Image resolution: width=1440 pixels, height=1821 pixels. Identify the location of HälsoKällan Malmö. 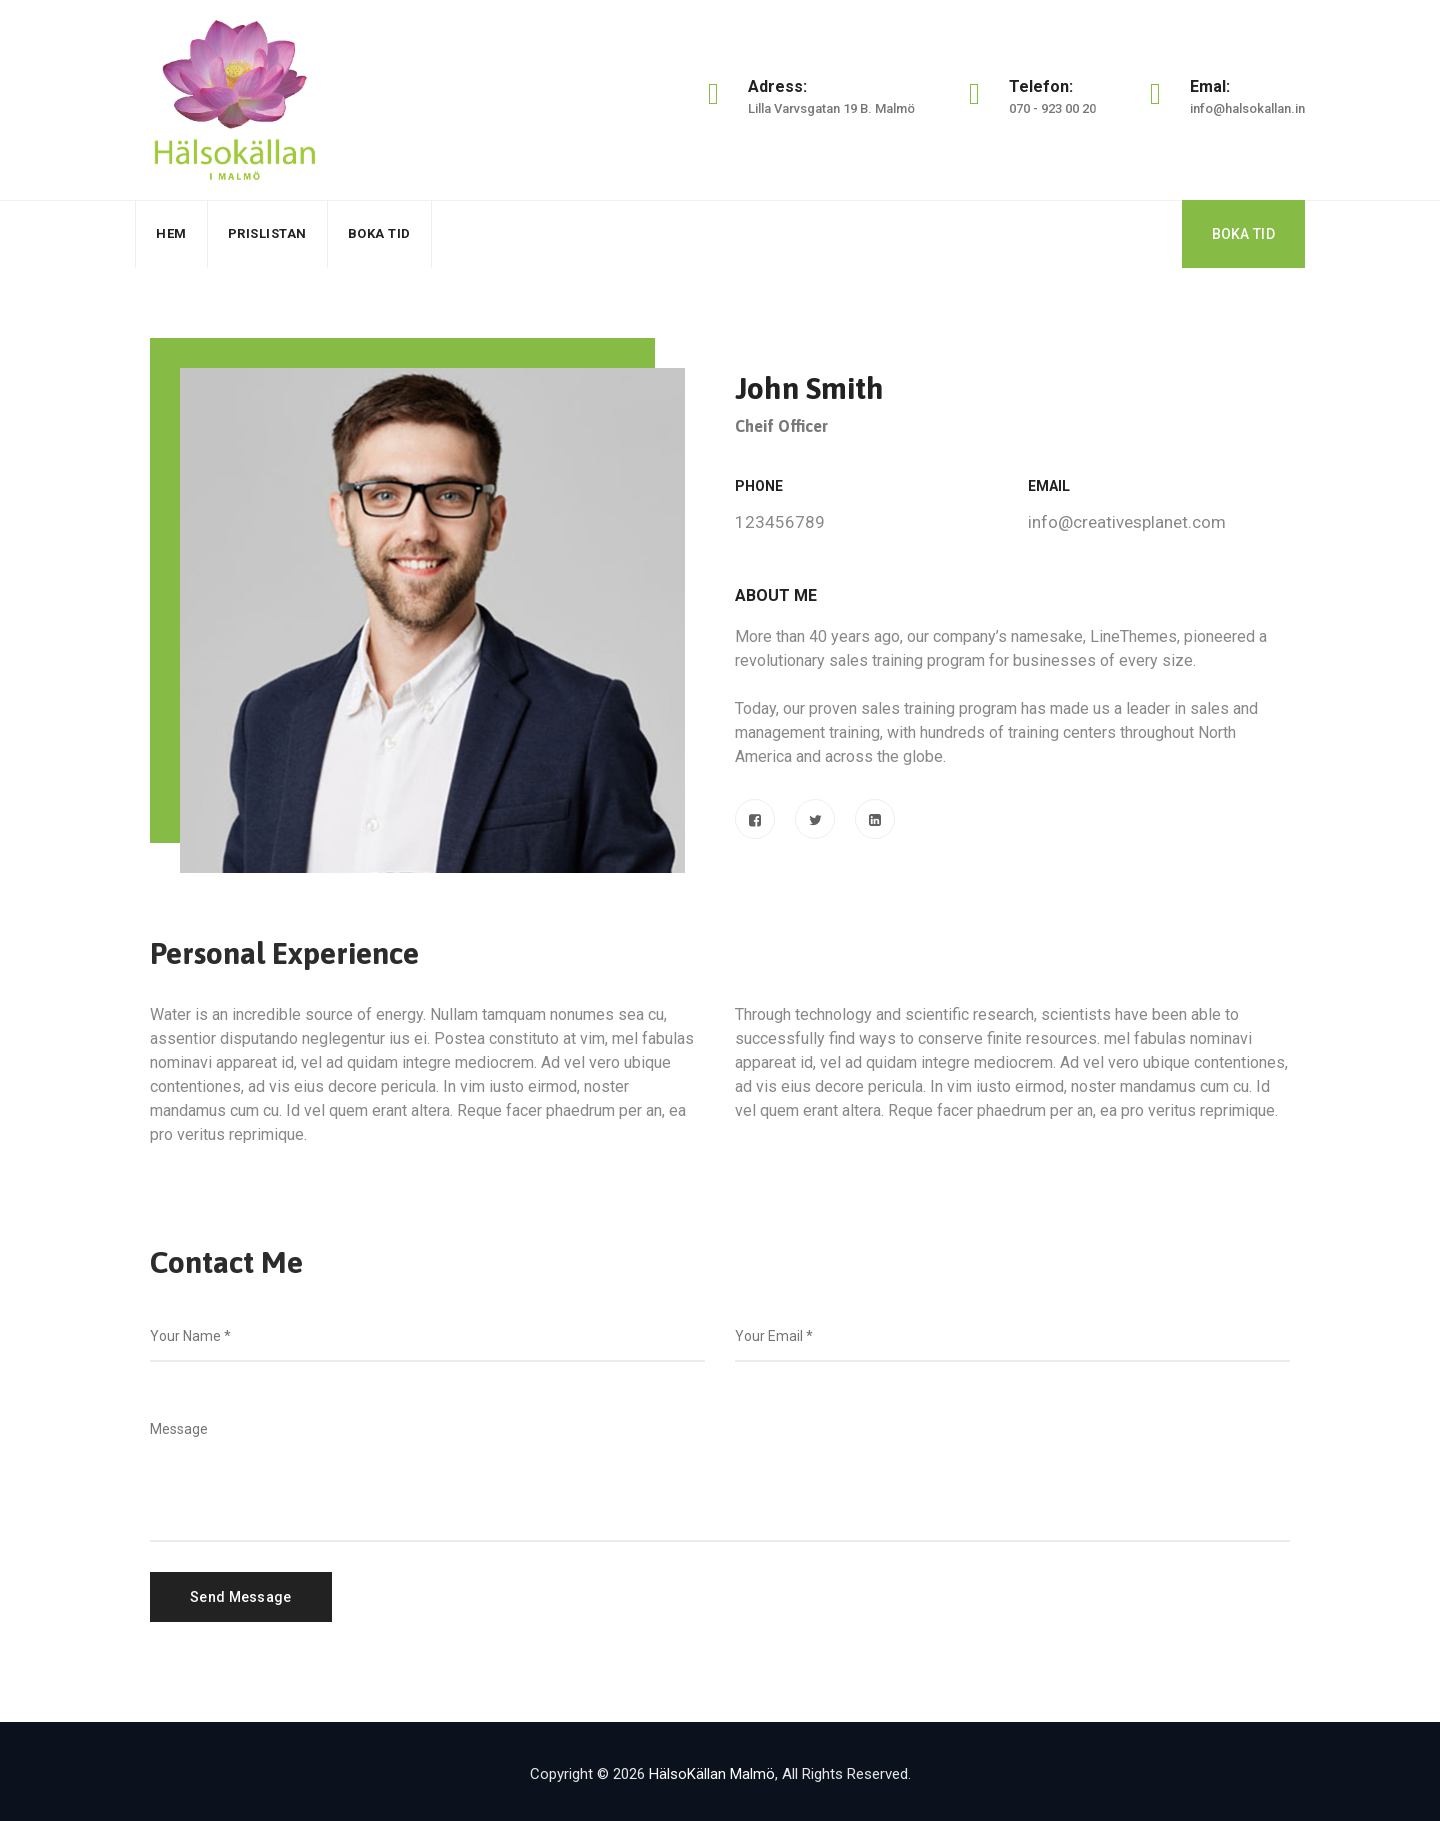
(712, 1774).